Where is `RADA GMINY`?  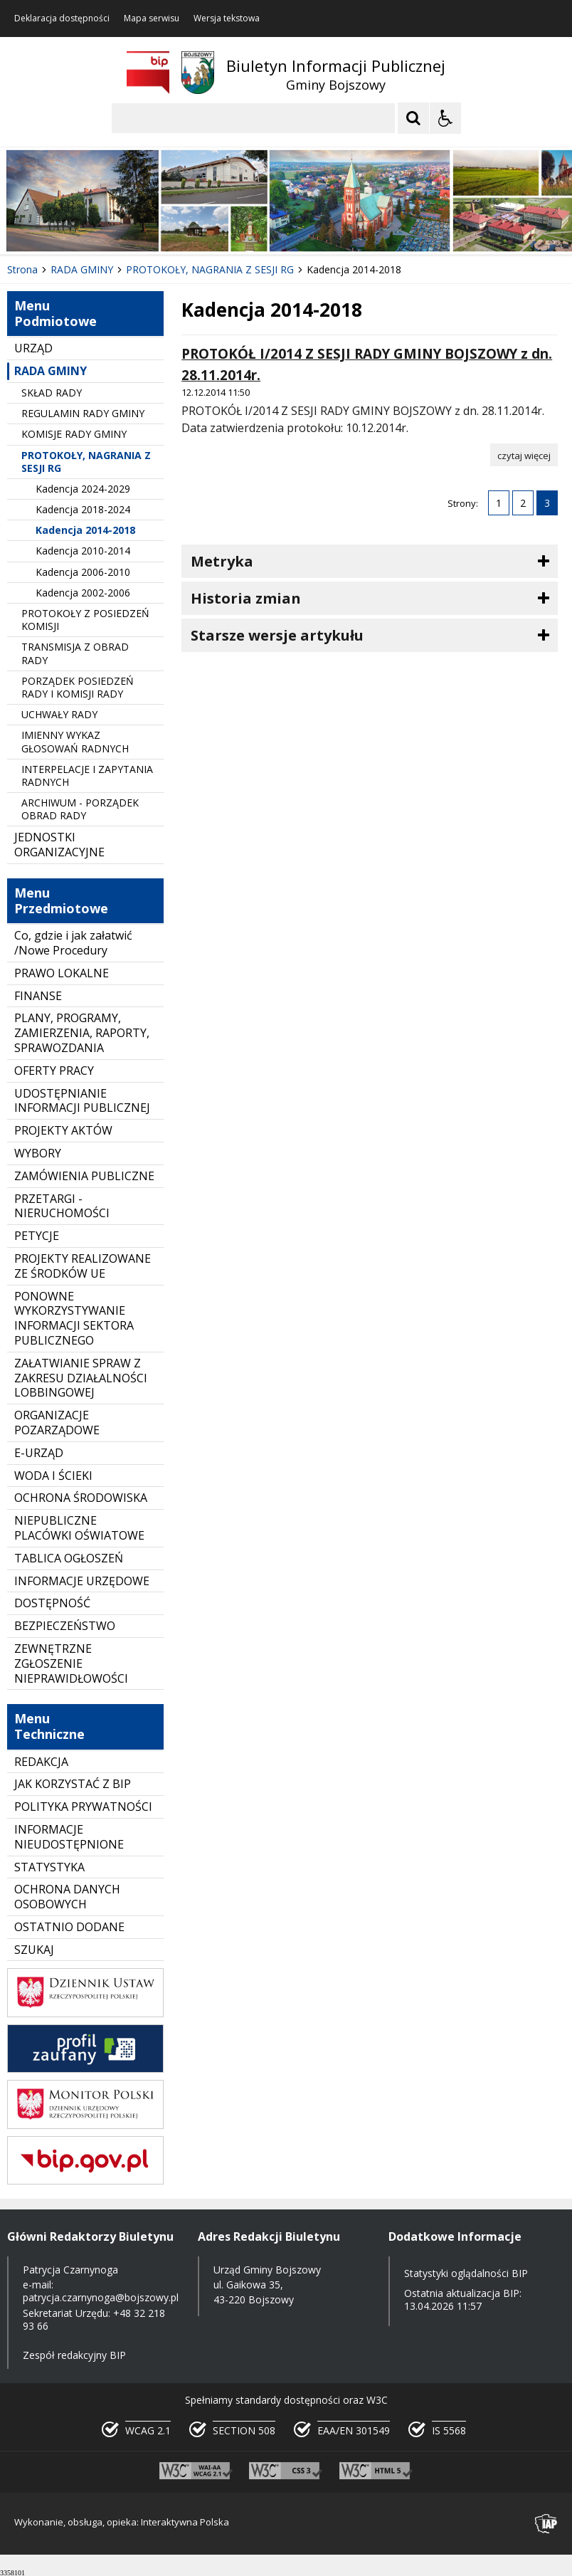
RADA GMINY is located at coordinates (50, 371).